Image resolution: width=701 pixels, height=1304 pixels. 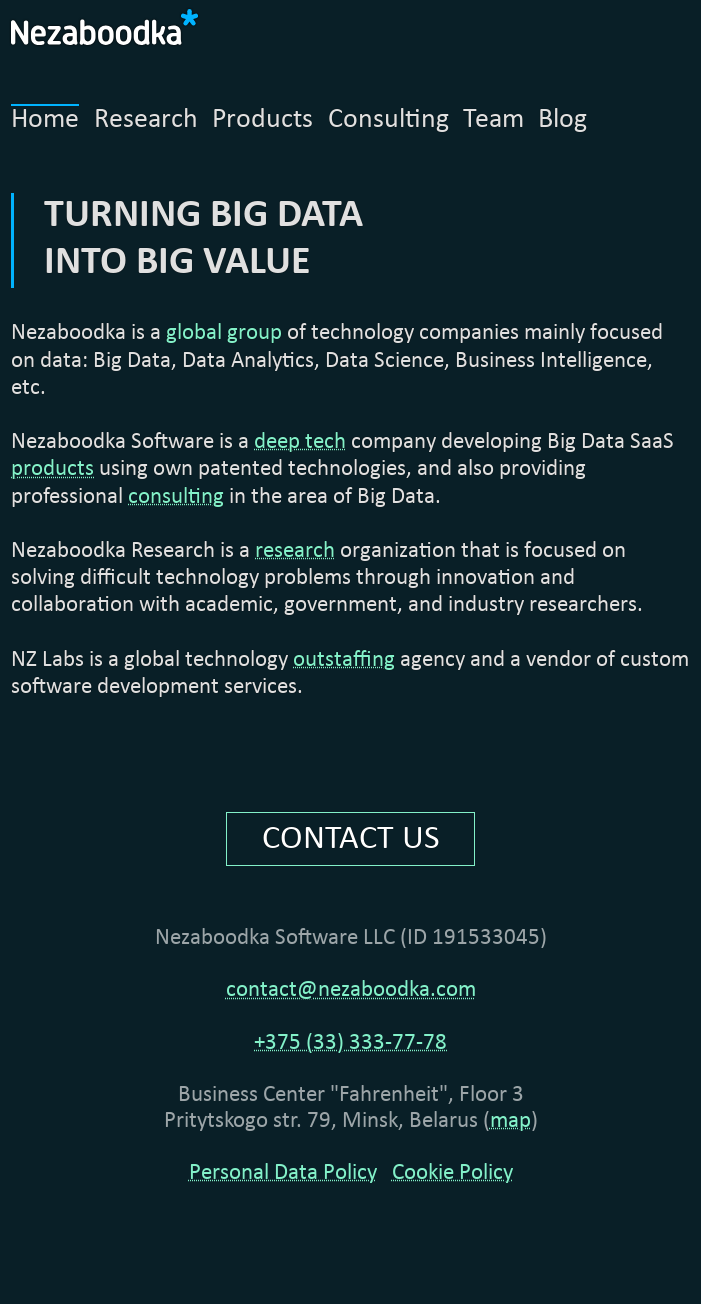 I want to click on Personal Data Policy, so click(x=283, y=1173).